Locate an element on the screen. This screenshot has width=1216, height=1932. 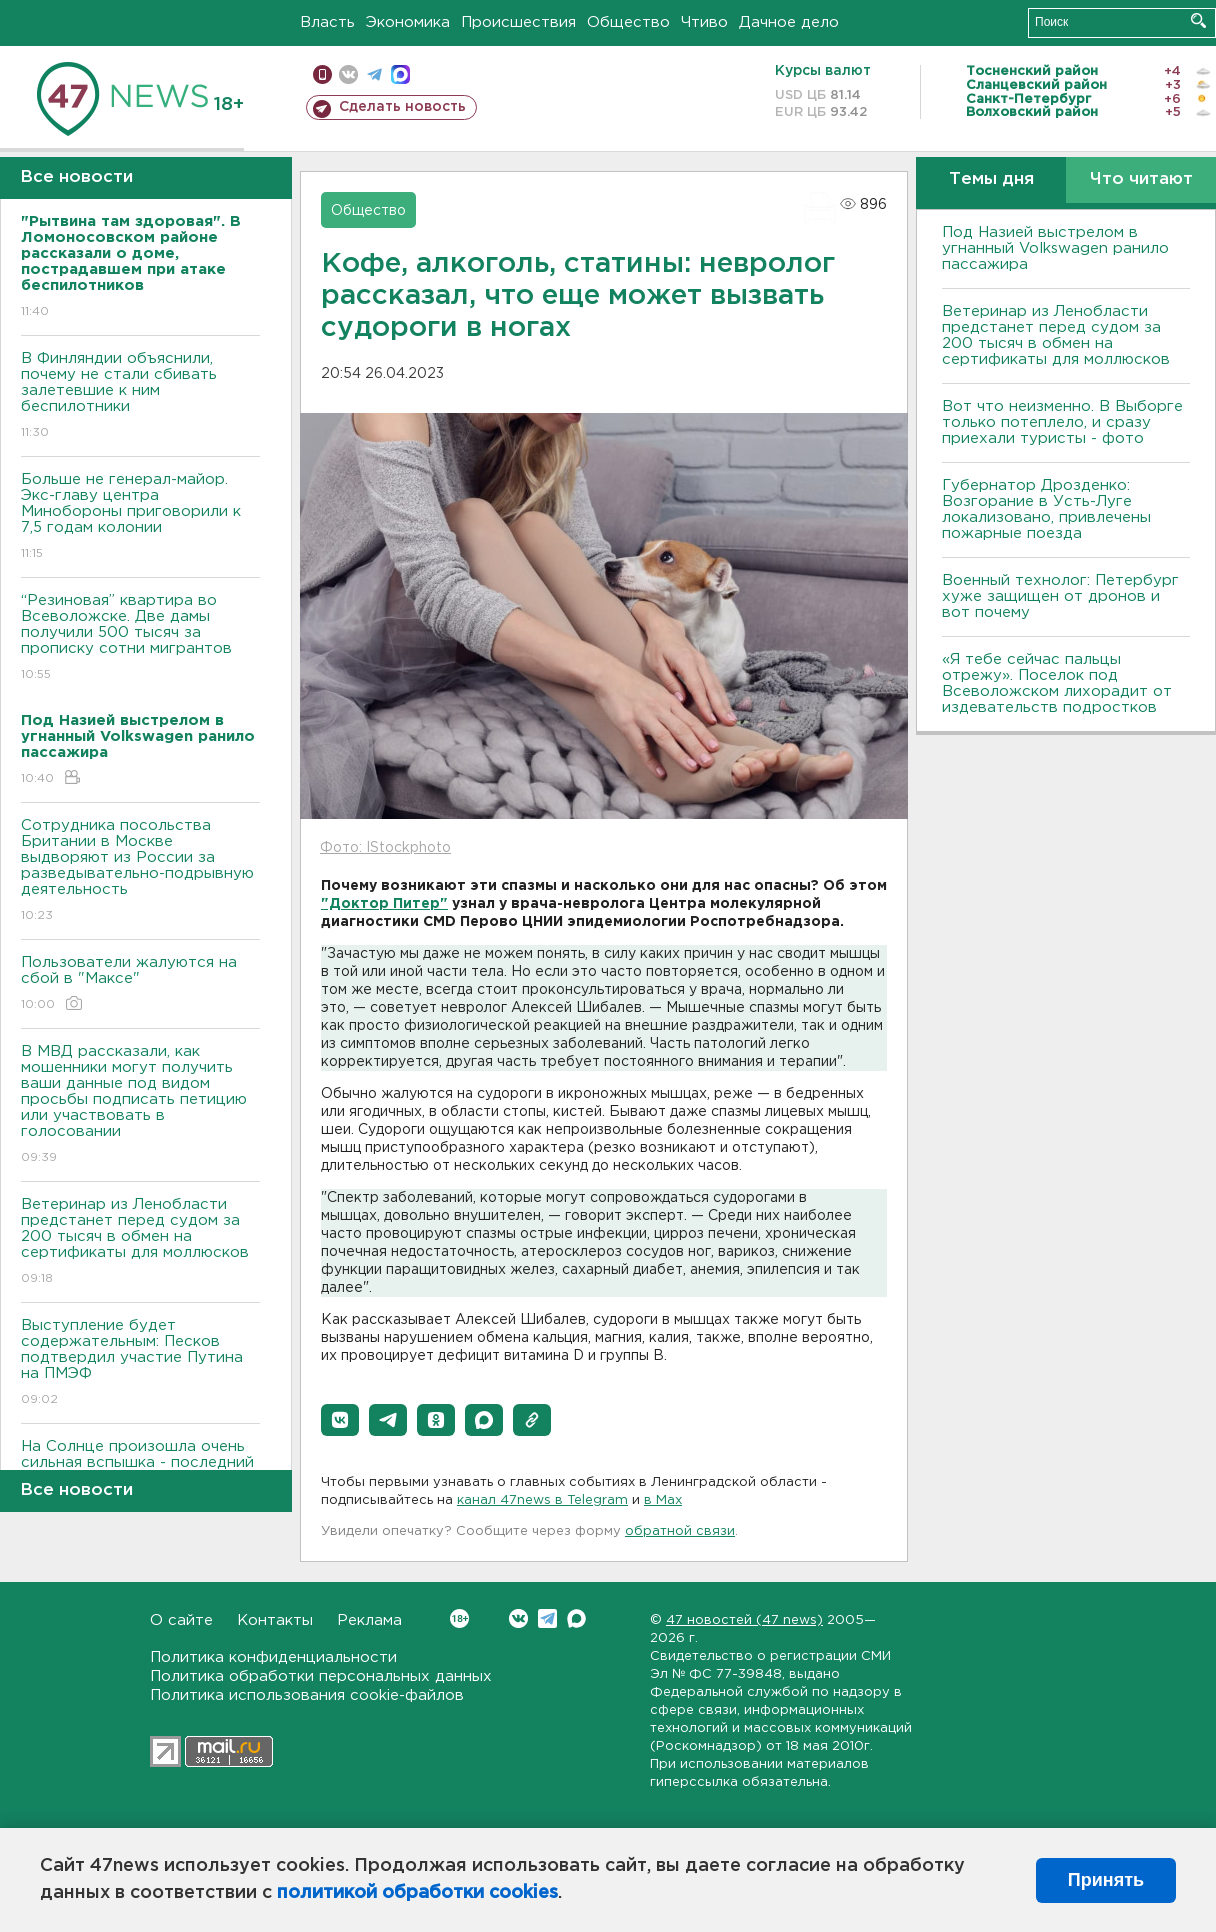
Искать is located at coordinates (1198, 20).